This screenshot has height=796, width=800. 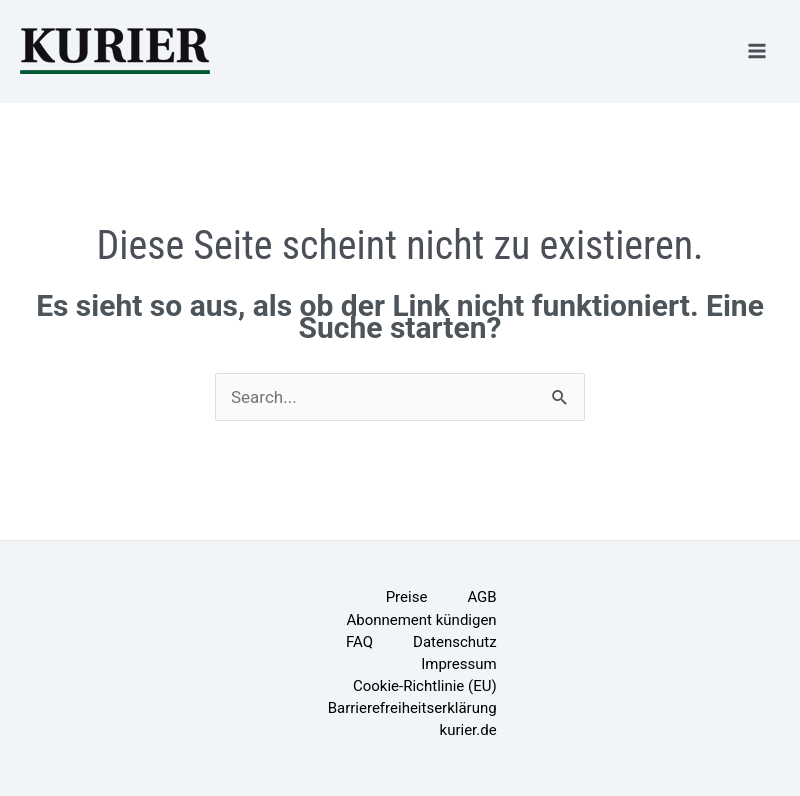 What do you see at coordinates (425, 686) in the screenshot?
I see `Cookie-Richtlinie (EU)` at bounding box center [425, 686].